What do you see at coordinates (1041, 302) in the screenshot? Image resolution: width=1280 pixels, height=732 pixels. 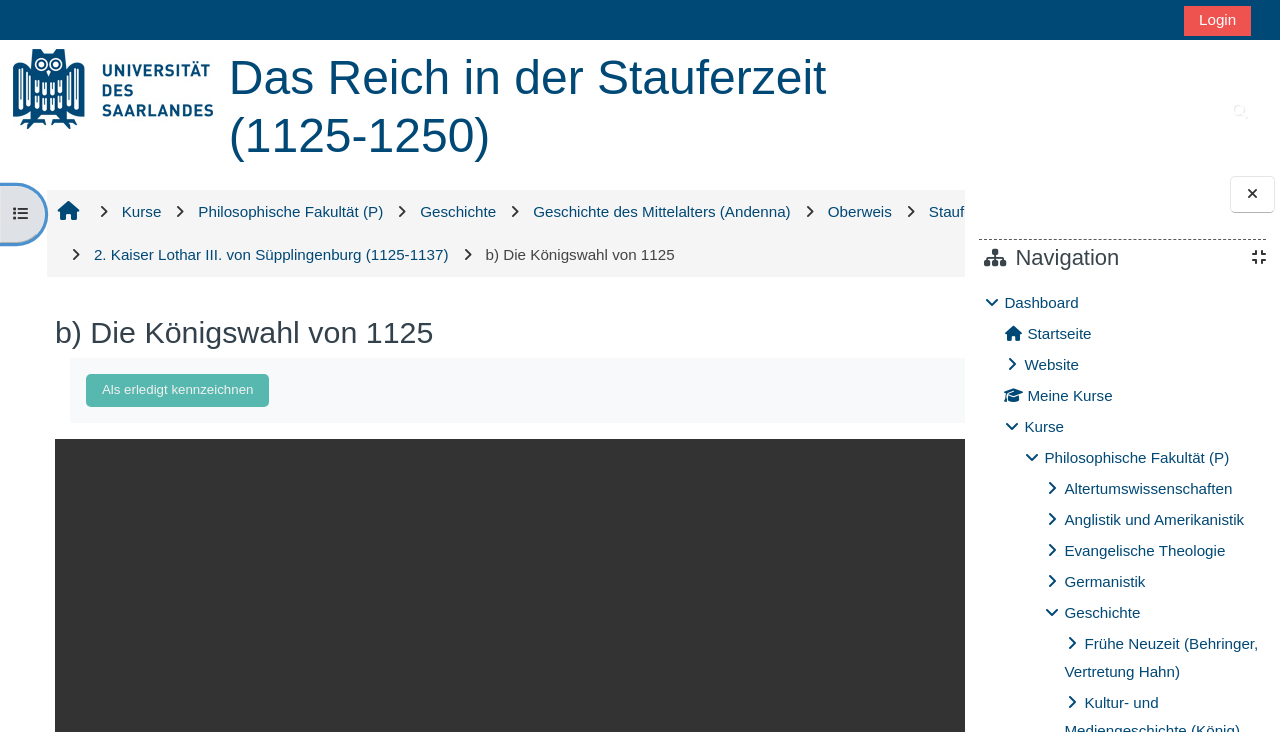 I see `Dashboard` at bounding box center [1041, 302].